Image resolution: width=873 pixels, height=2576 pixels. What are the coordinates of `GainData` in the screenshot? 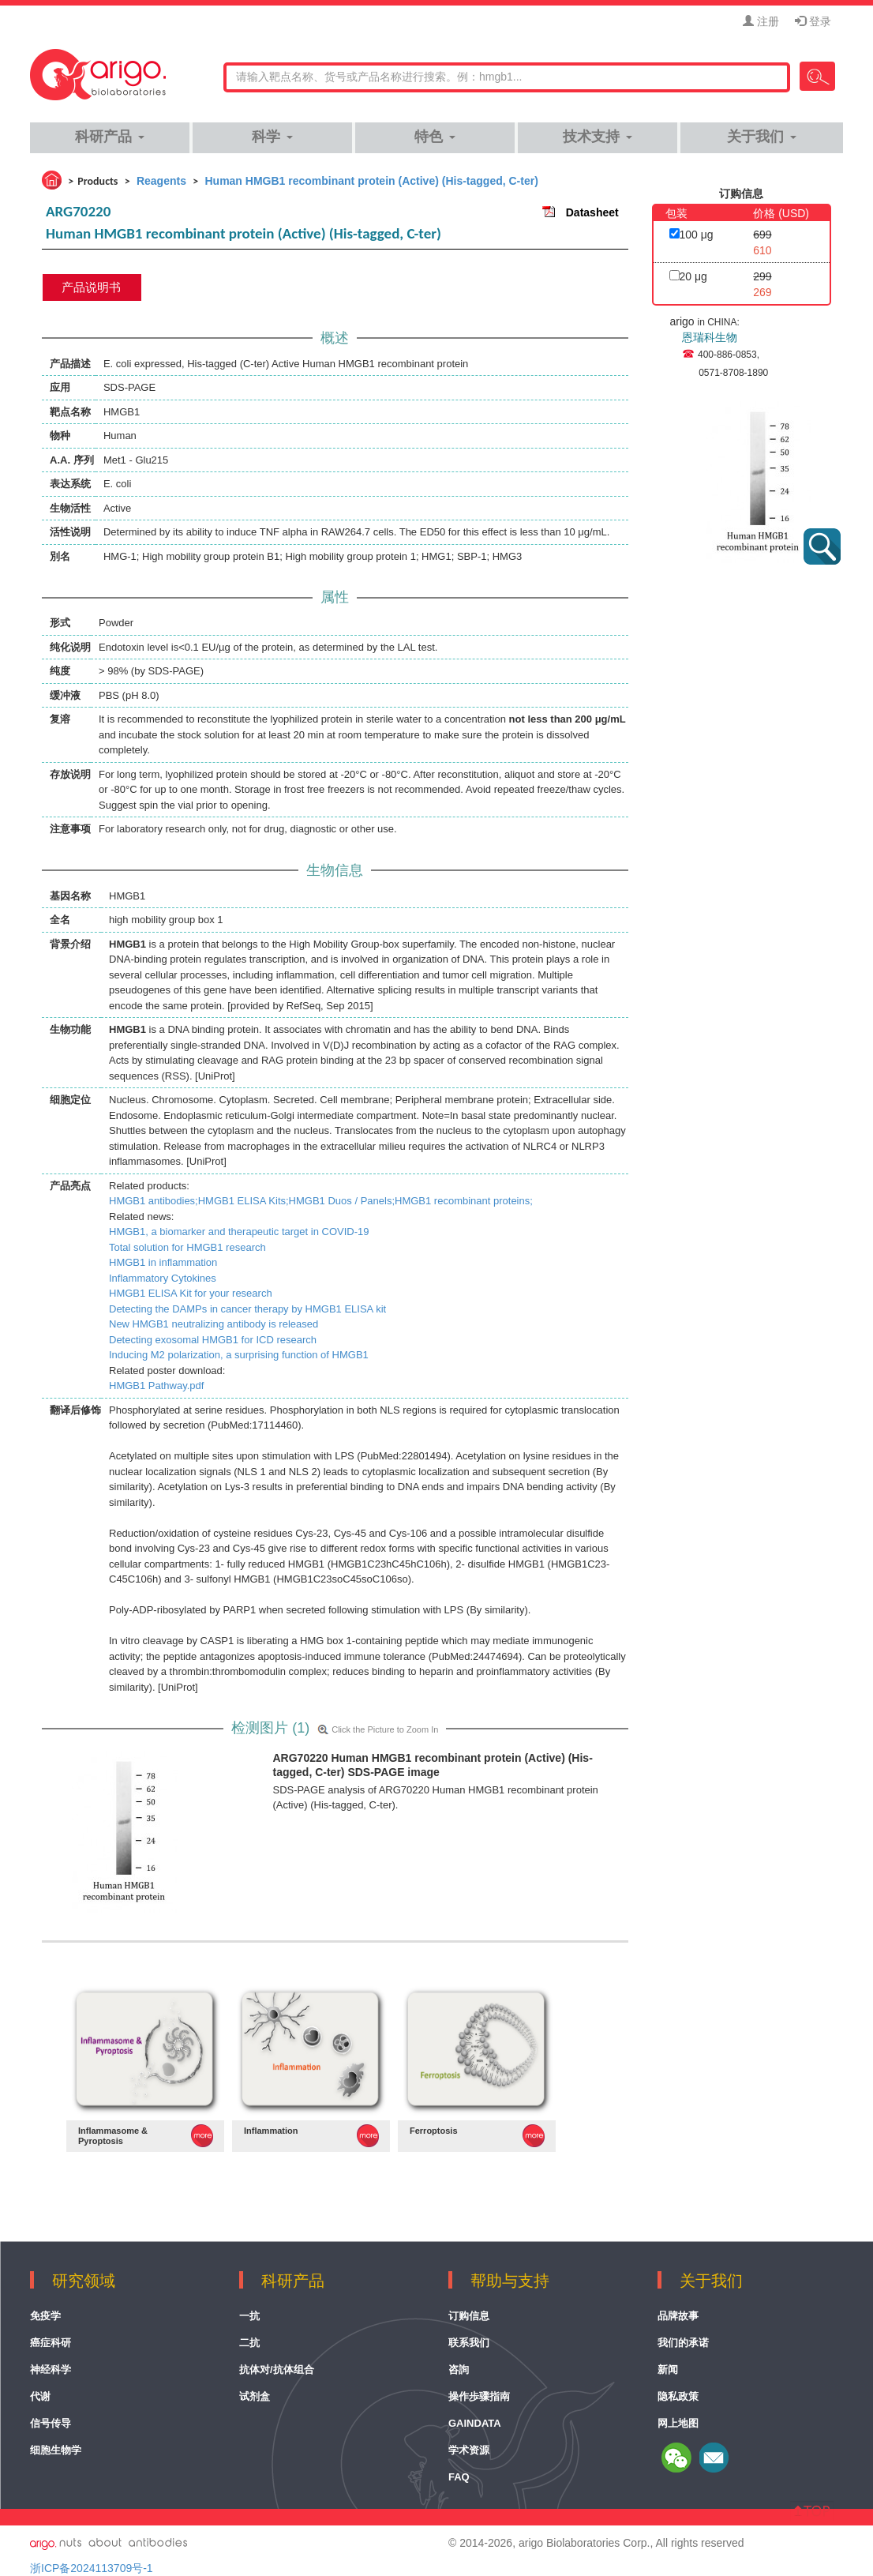 It's located at (474, 2423).